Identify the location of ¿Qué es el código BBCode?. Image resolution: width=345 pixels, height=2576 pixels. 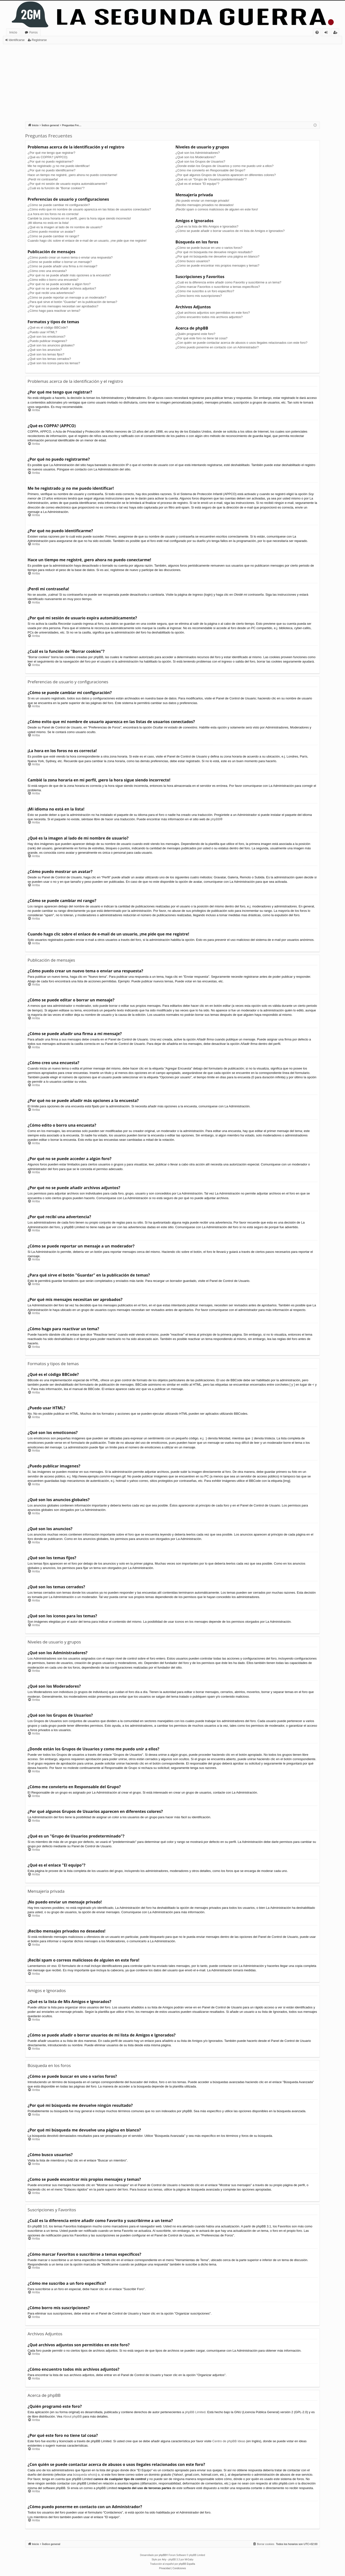
(48, 327).